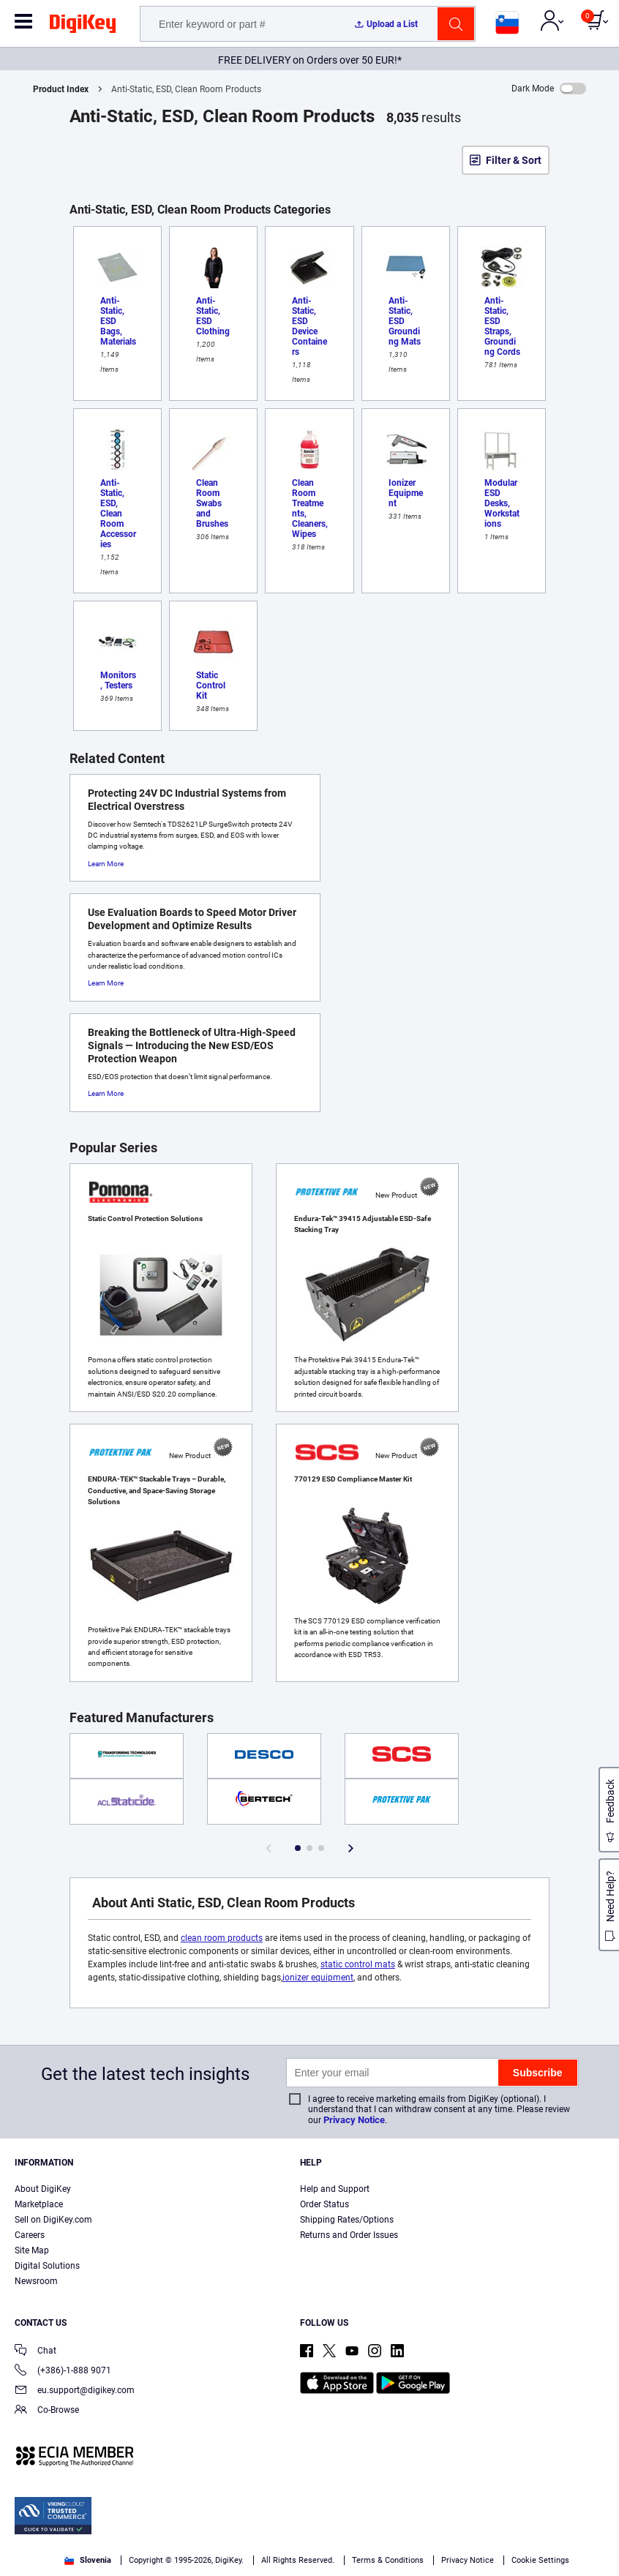 This screenshot has width=619, height=2576. Describe the element at coordinates (349, 2235) in the screenshot. I see `Returns and Order Issues` at that location.